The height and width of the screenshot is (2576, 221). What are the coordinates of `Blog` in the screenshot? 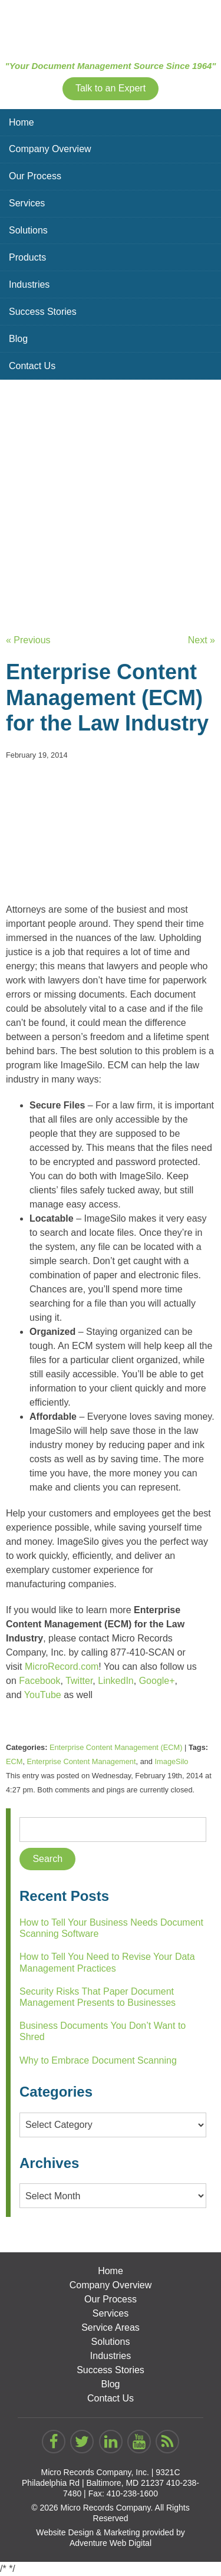 It's located at (18, 339).